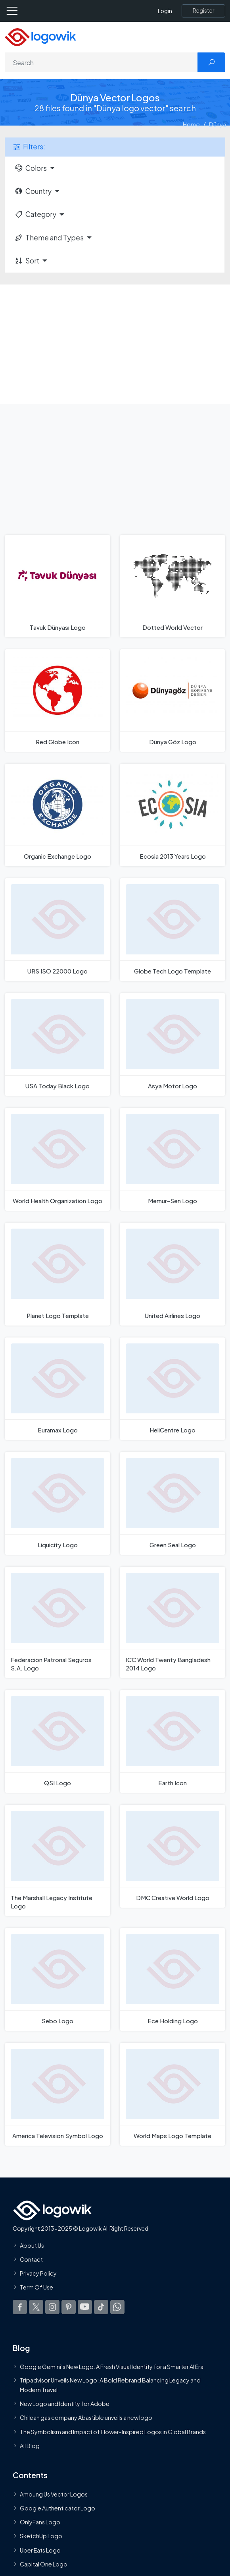  Describe the element at coordinates (172, 1388) in the screenshot. I see `[HeliCentre Logo]` at that location.